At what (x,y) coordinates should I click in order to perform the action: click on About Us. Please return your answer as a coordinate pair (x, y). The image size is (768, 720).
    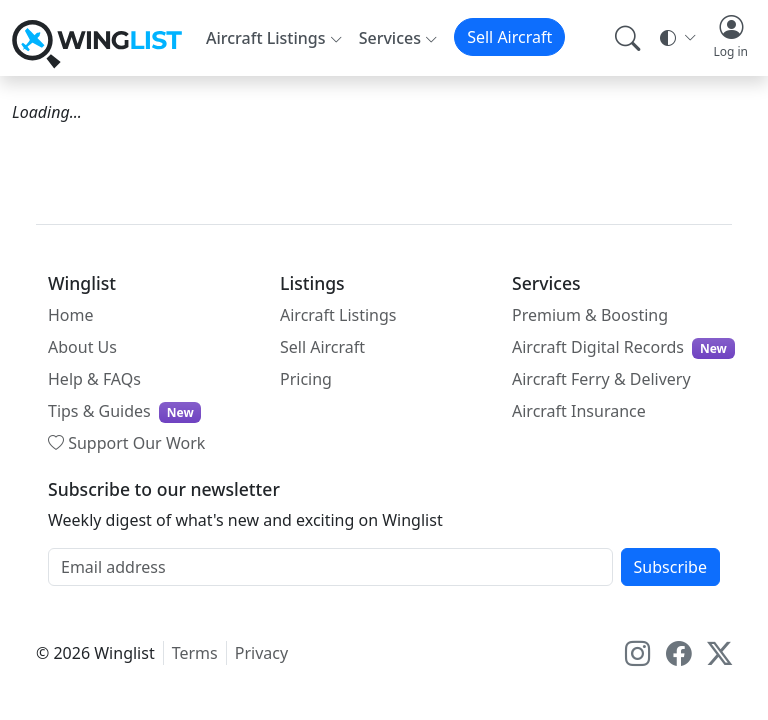
    Looking at the image, I should click on (82, 347).